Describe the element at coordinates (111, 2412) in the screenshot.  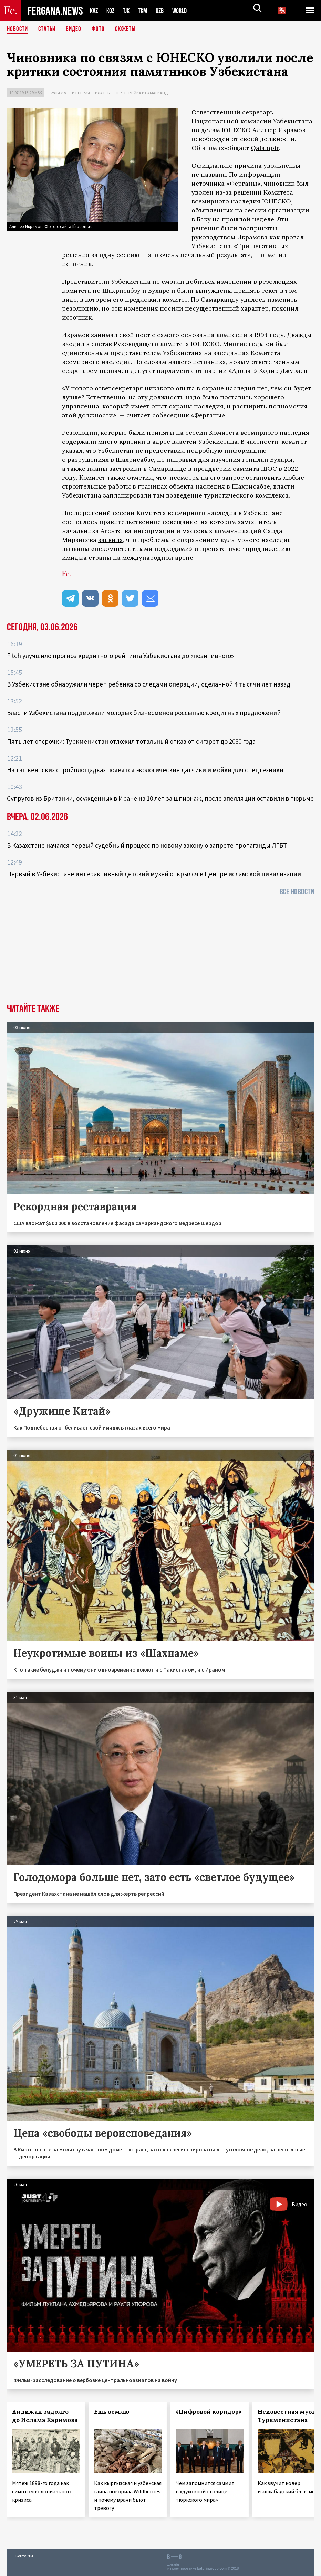
I see `Ешь землю` at that location.